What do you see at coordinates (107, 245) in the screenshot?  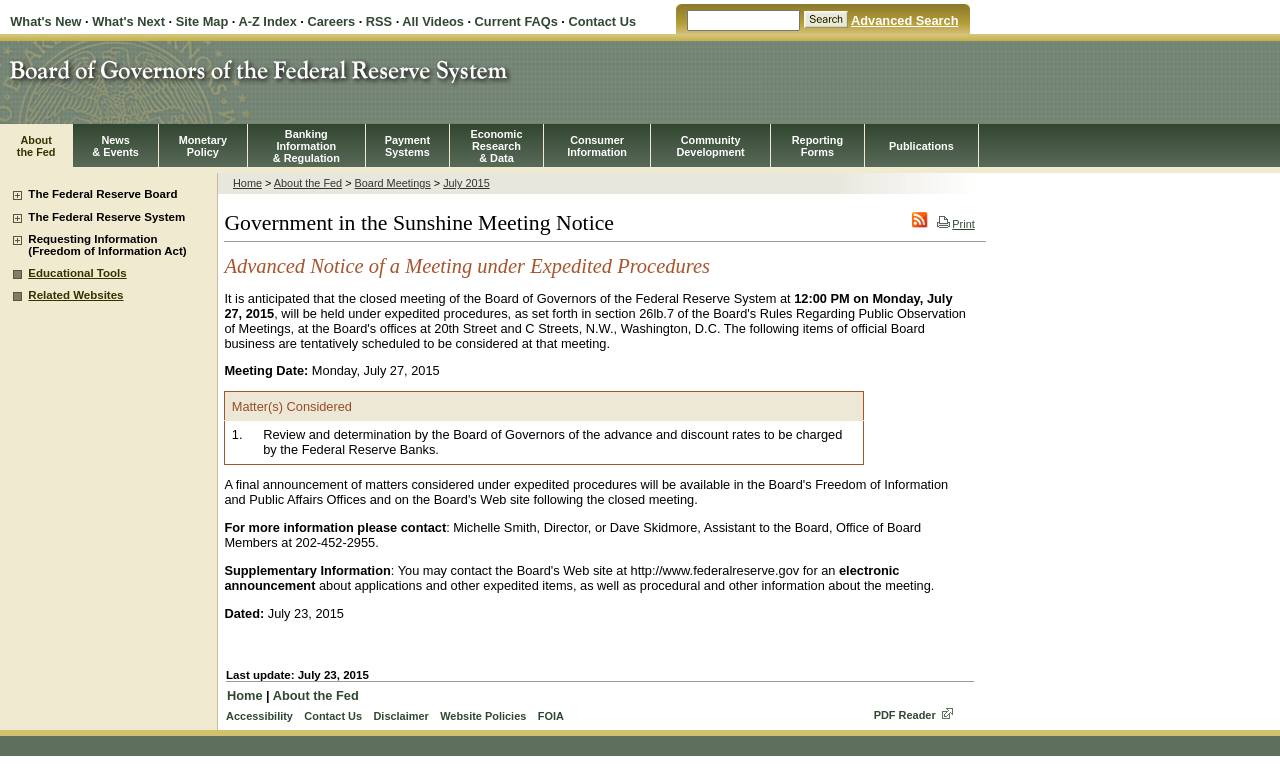 I see `Requesting Information (Freedom of Information Act)` at bounding box center [107, 245].